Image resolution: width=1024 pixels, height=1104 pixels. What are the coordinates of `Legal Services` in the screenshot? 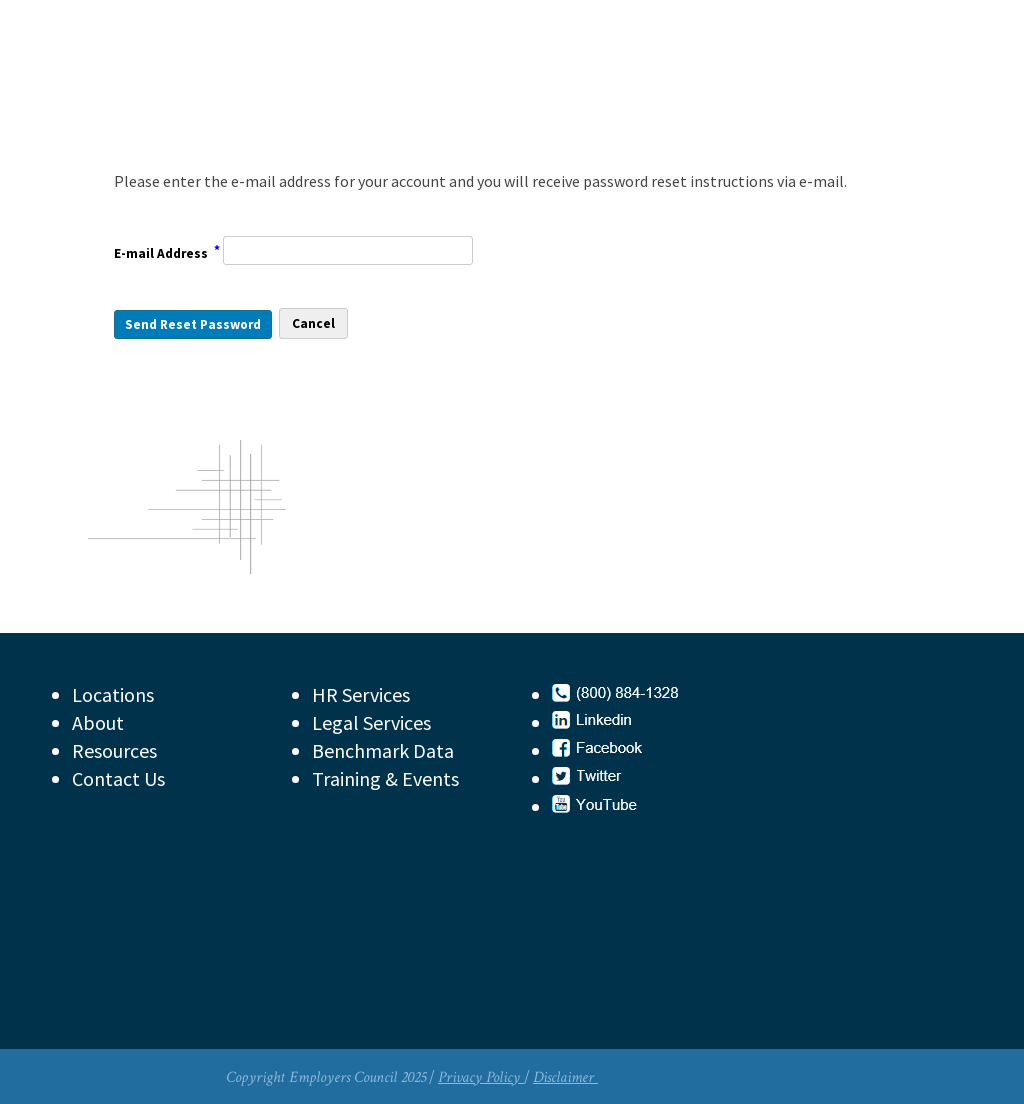 It's located at (371, 722).